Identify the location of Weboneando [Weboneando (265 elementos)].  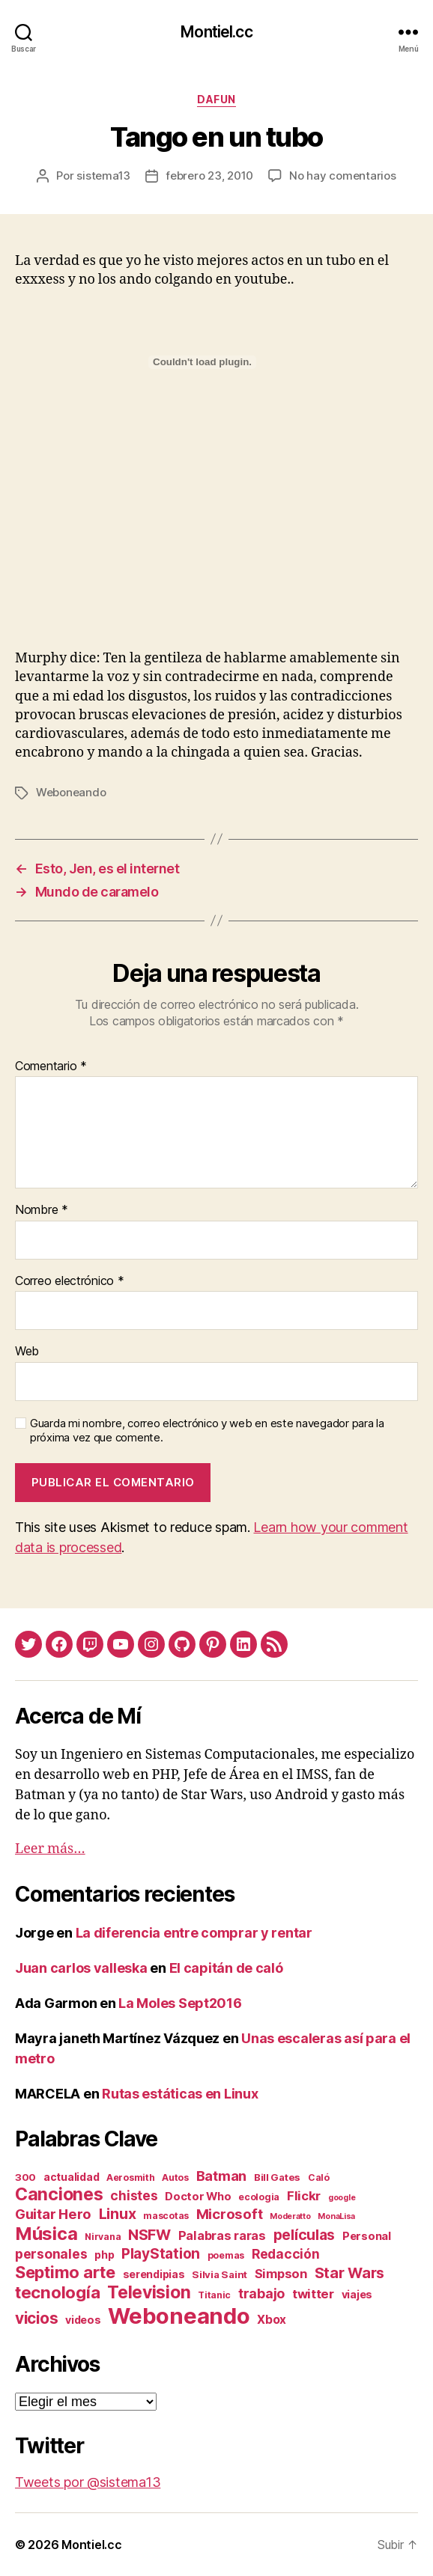
(178, 2316).